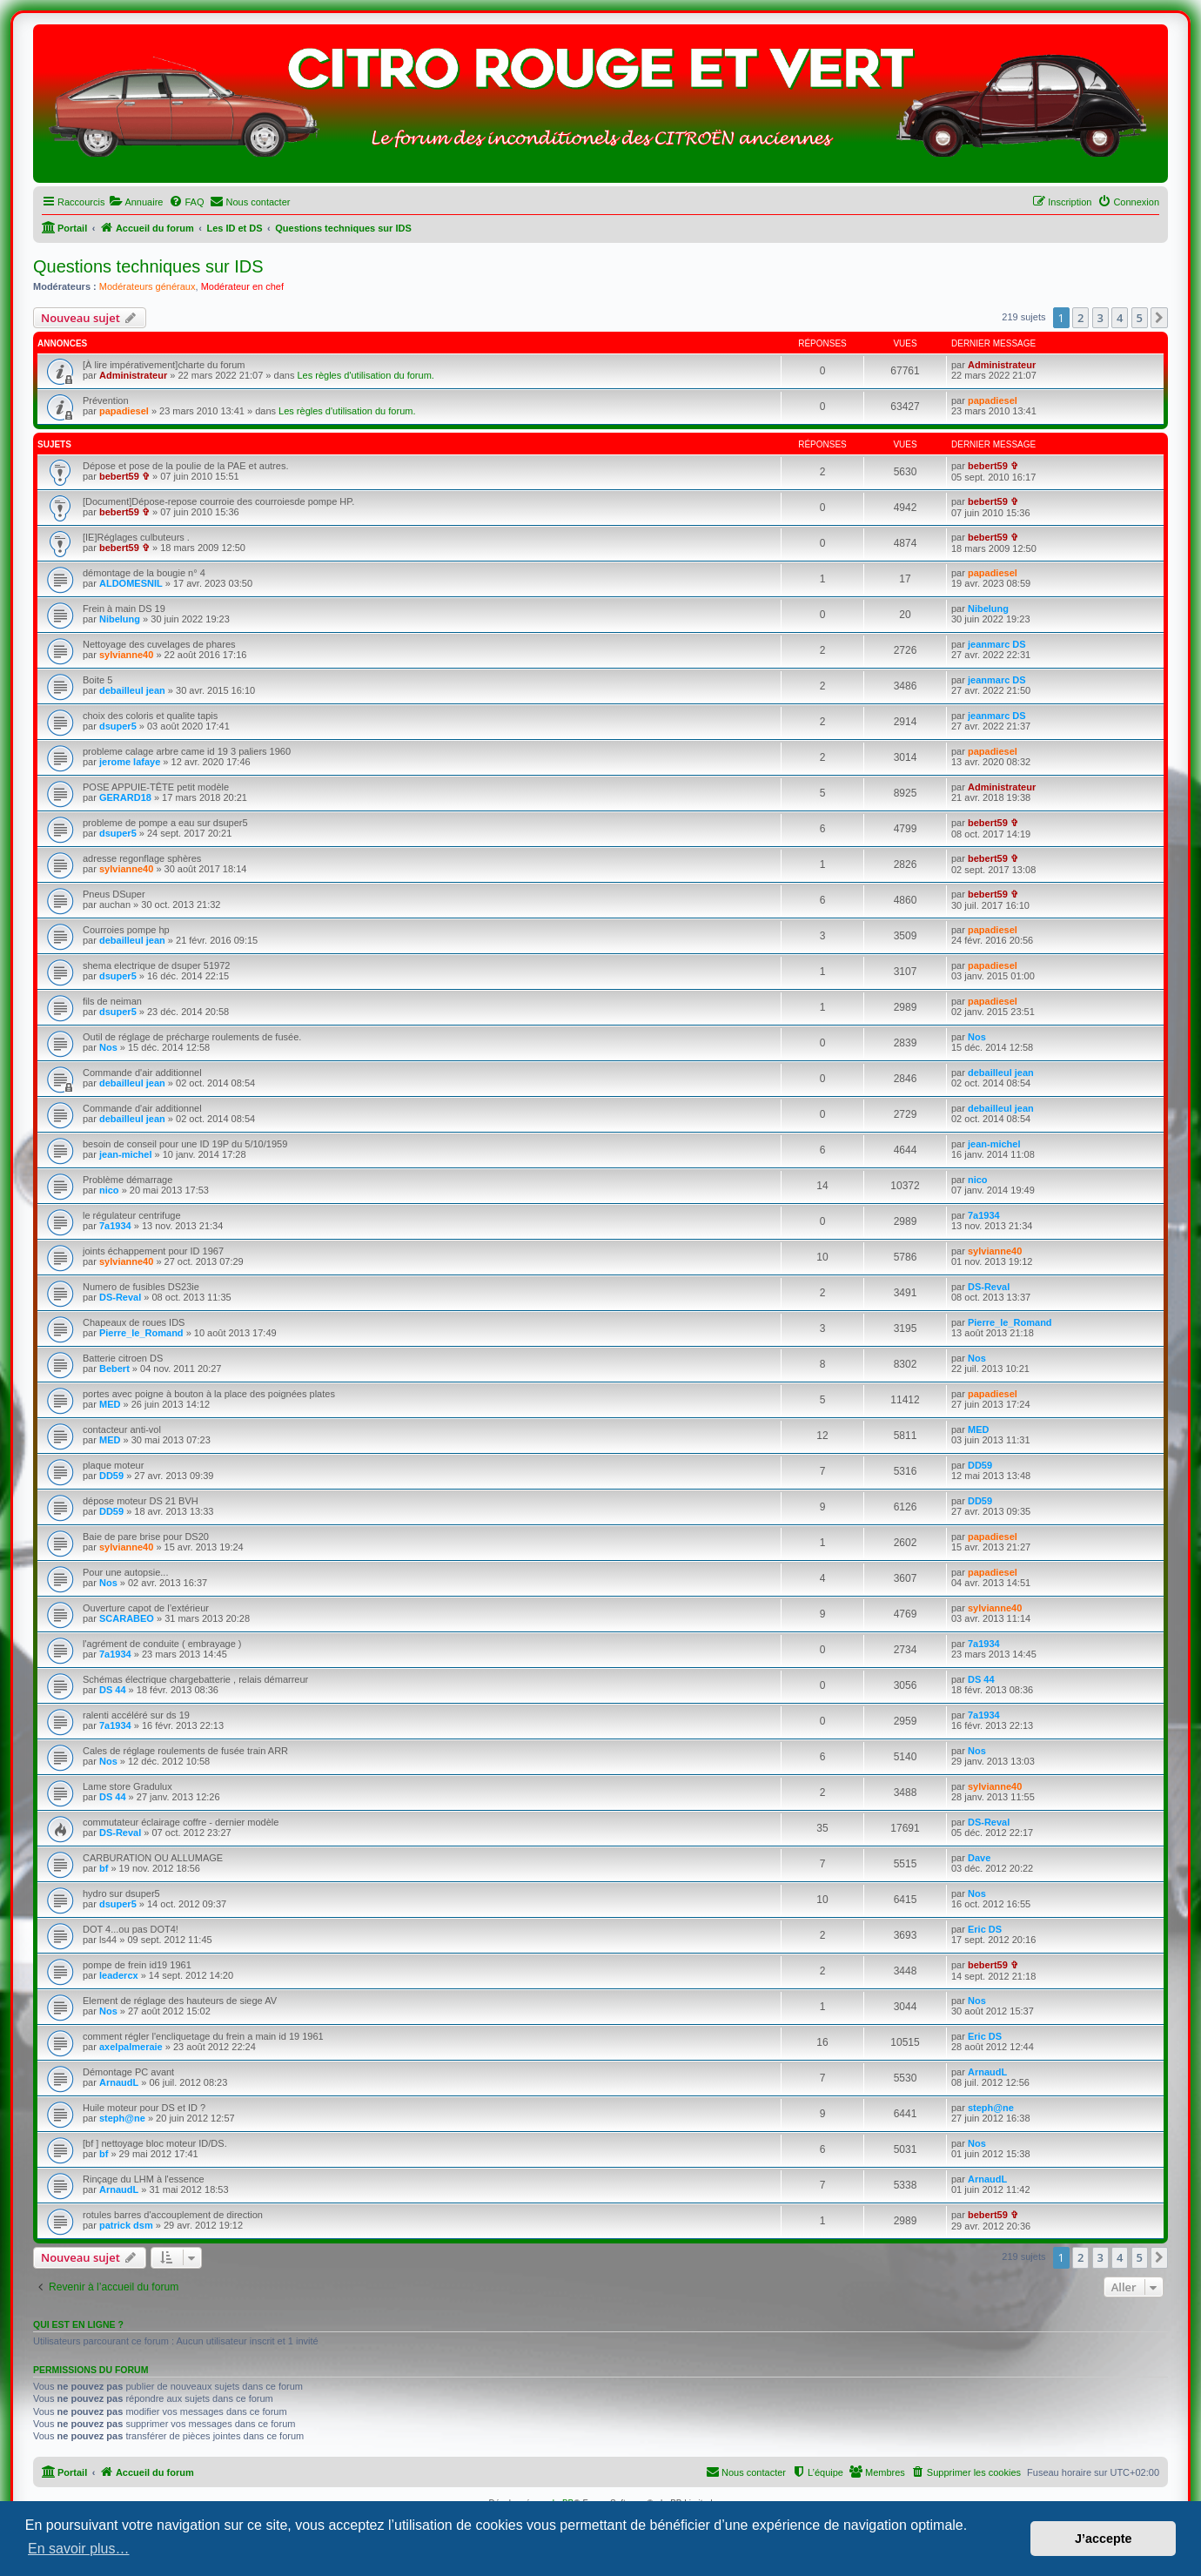 This screenshot has height=2576, width=1201. Describe the element at coordinates (147, 286) in the screenshot. I see `Modérateurs généraux` at that location.